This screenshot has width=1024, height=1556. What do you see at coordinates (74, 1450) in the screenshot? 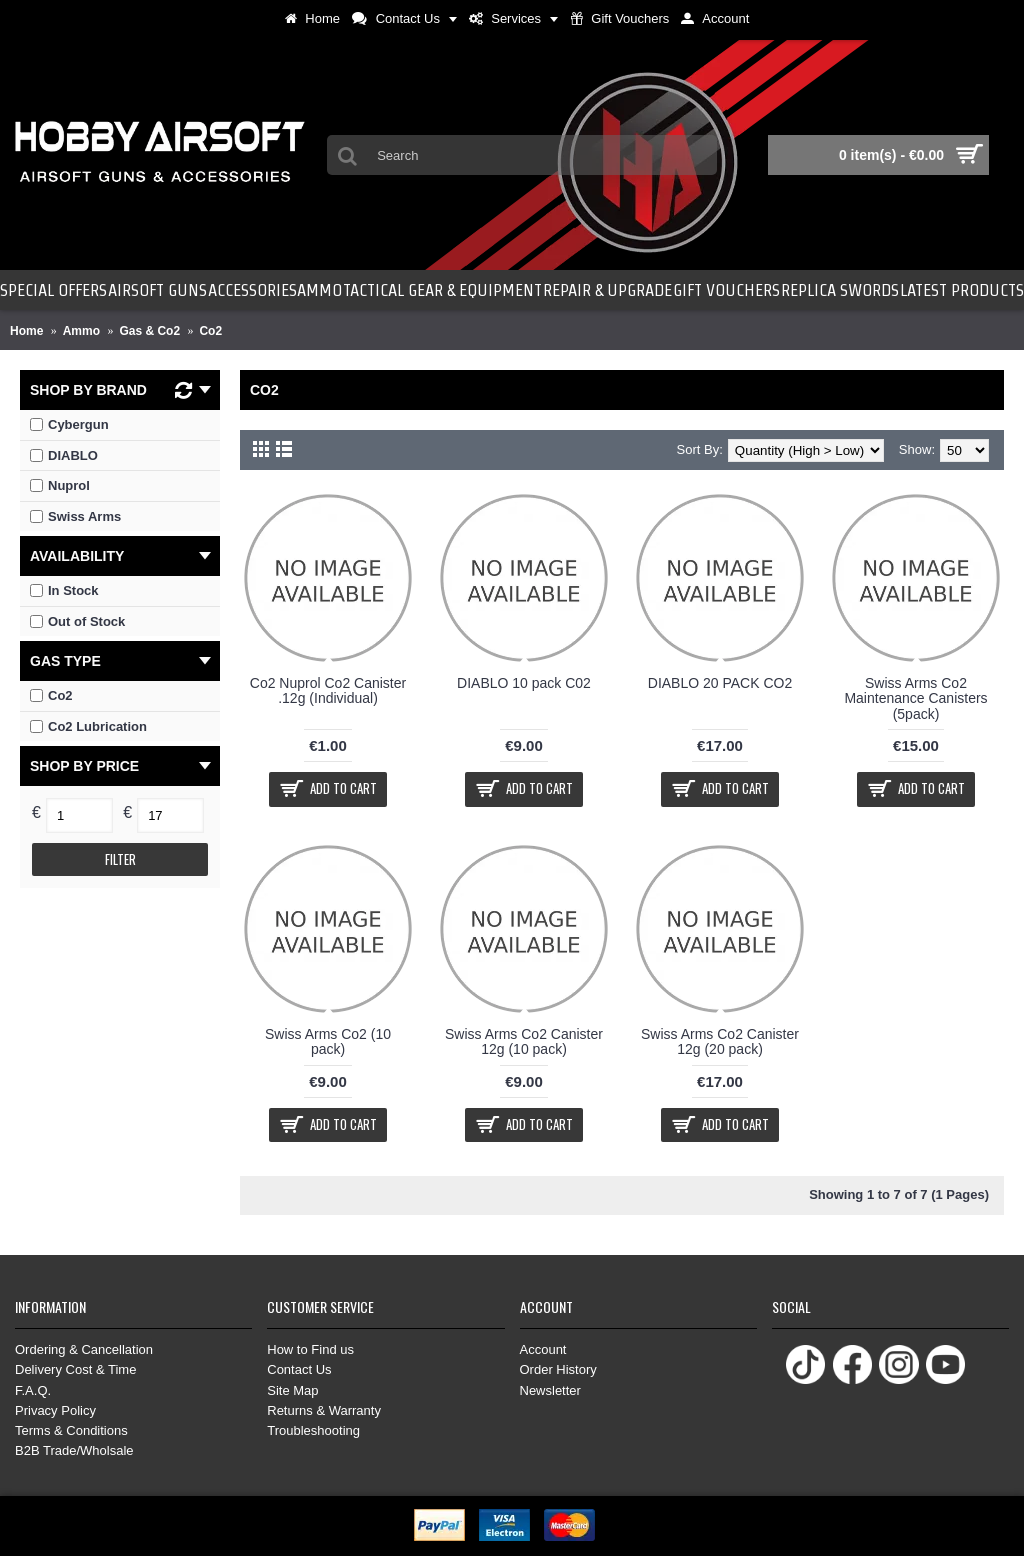
I see `B2B Trade/Wholsale` at bounding box center [74, 1450].